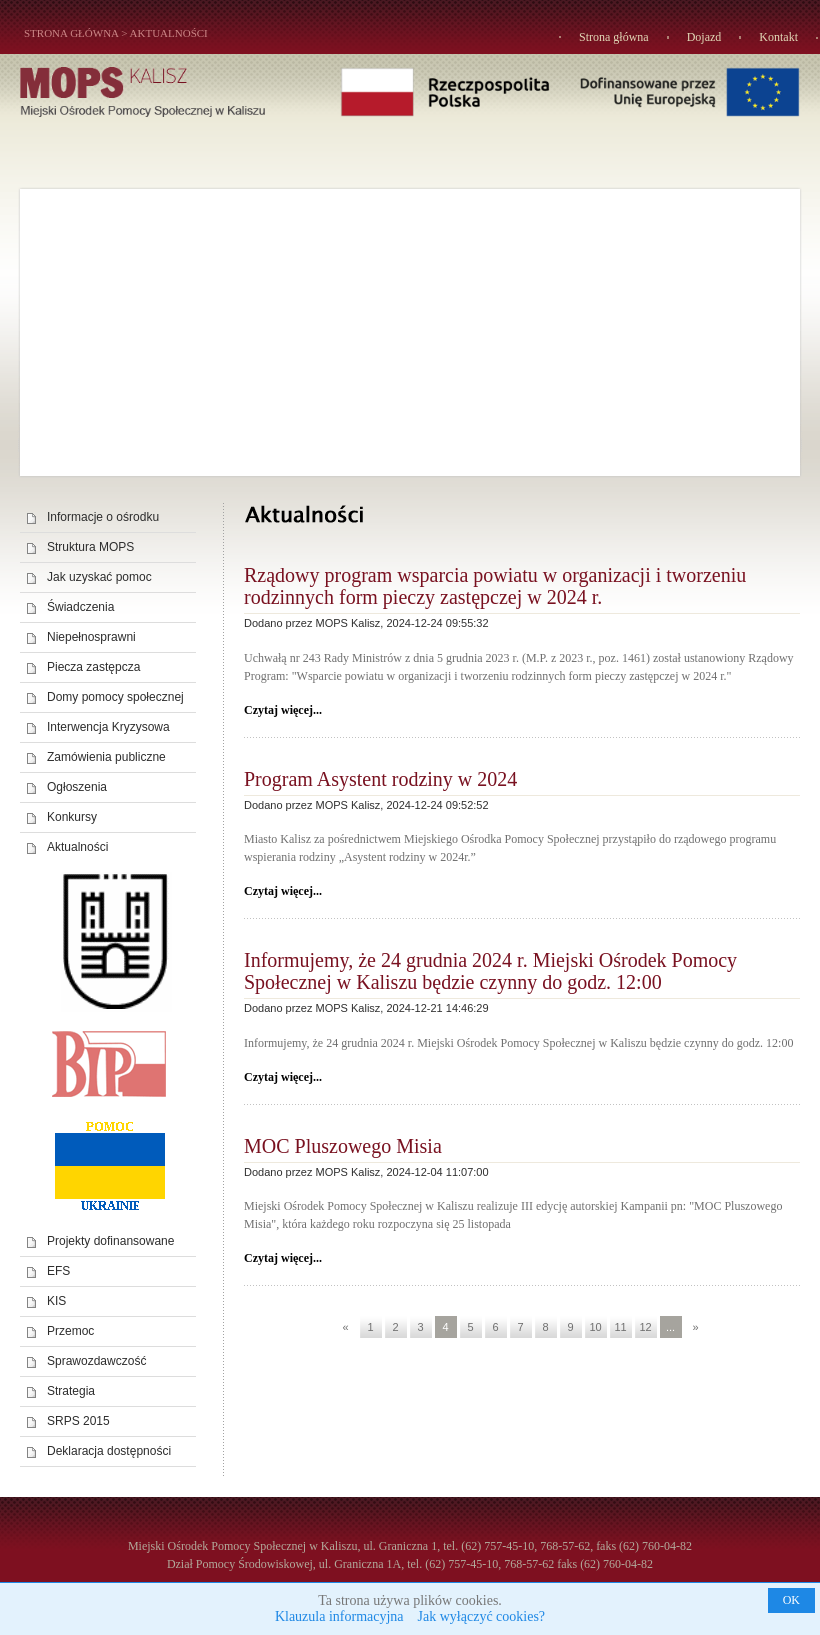 The width and height of the screenshot is (820, 1635). Describe the element at coordinates (72, 817) in the screenshot. I see `Konkursy` at that location.